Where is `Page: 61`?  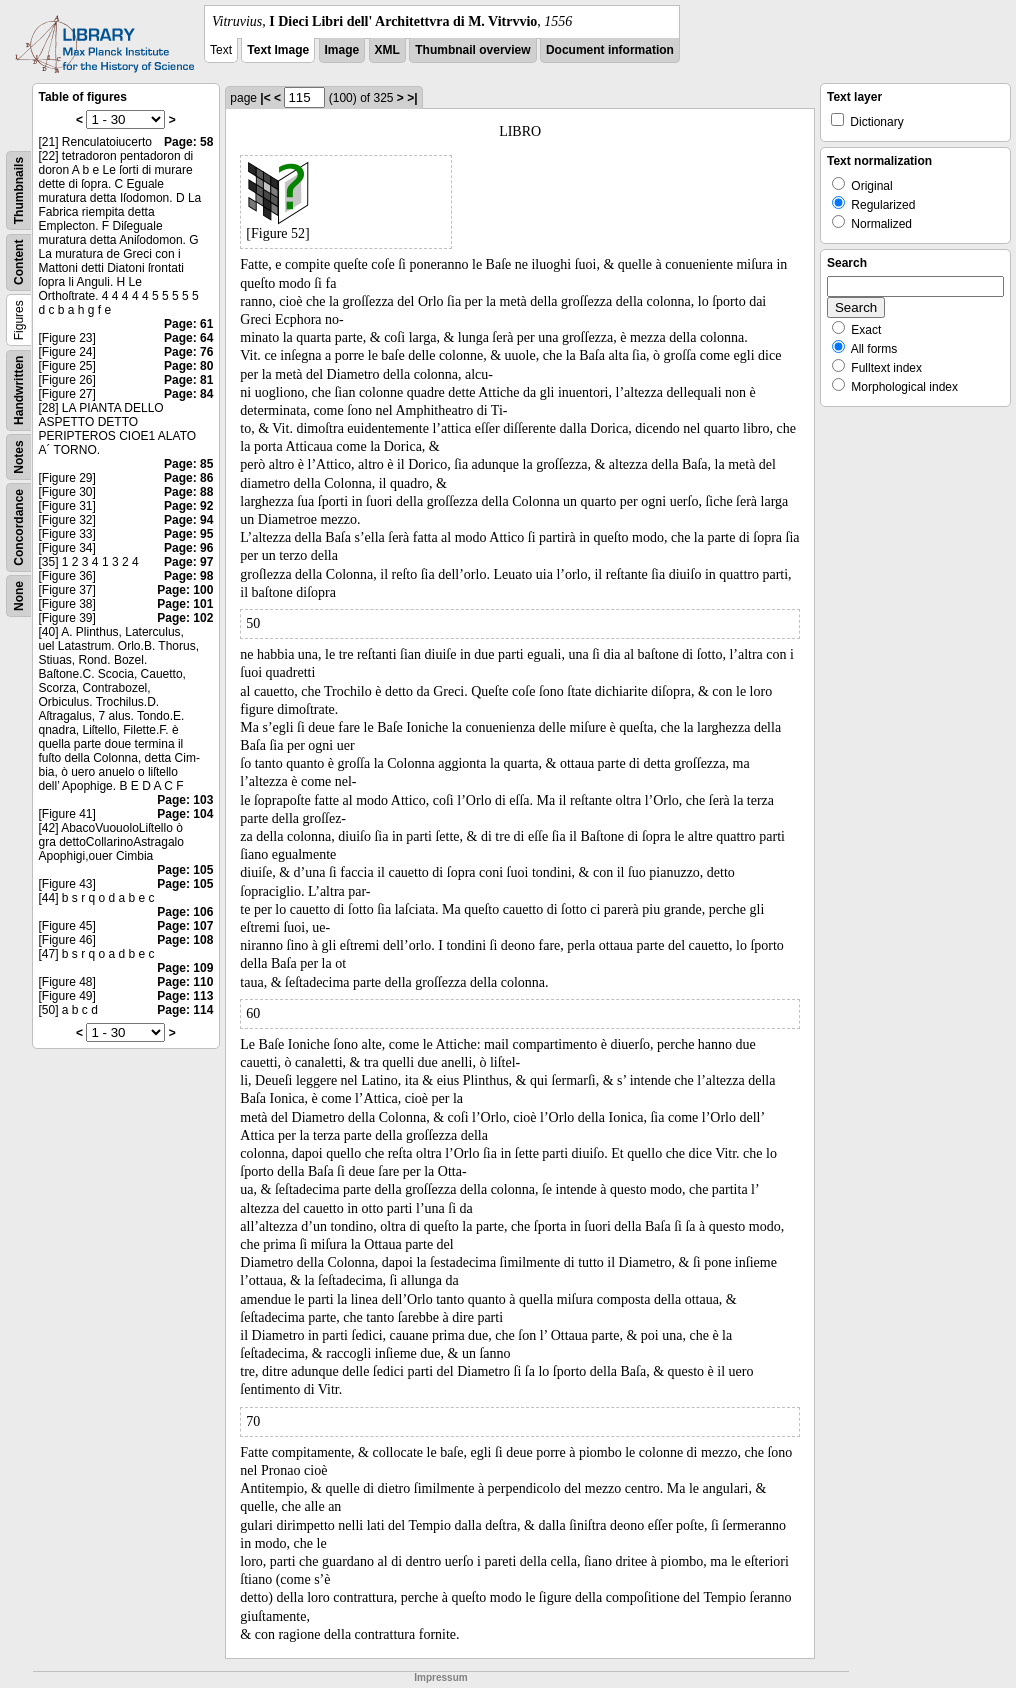
Page: 61 is located at coordinates (188, 324).